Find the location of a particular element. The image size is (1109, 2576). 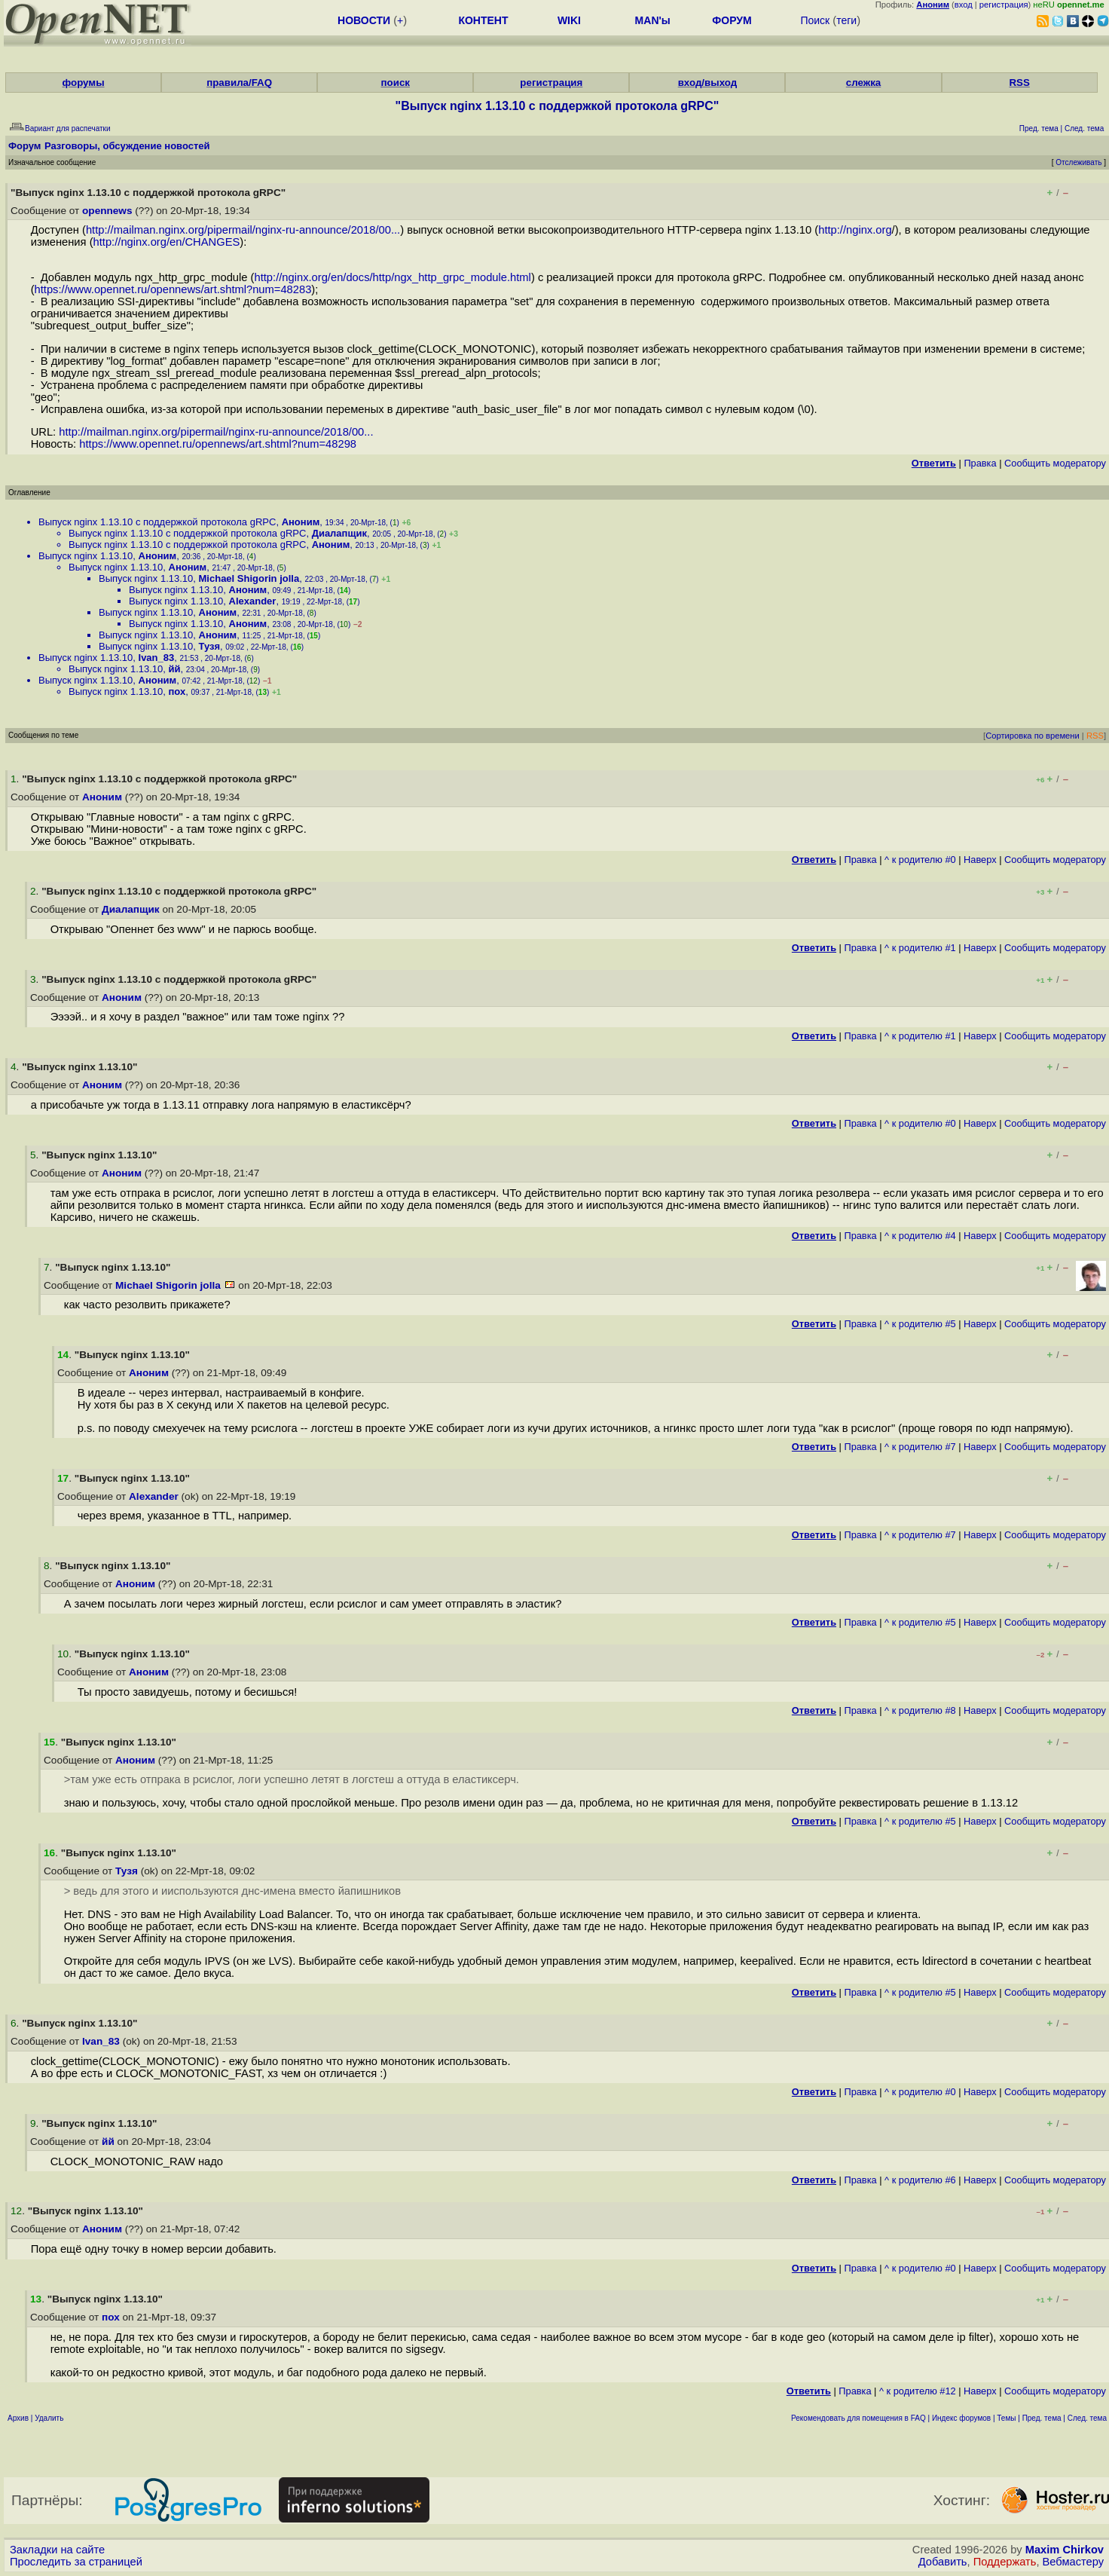

Проследить за страницей is located at coordinates (76, 2562).